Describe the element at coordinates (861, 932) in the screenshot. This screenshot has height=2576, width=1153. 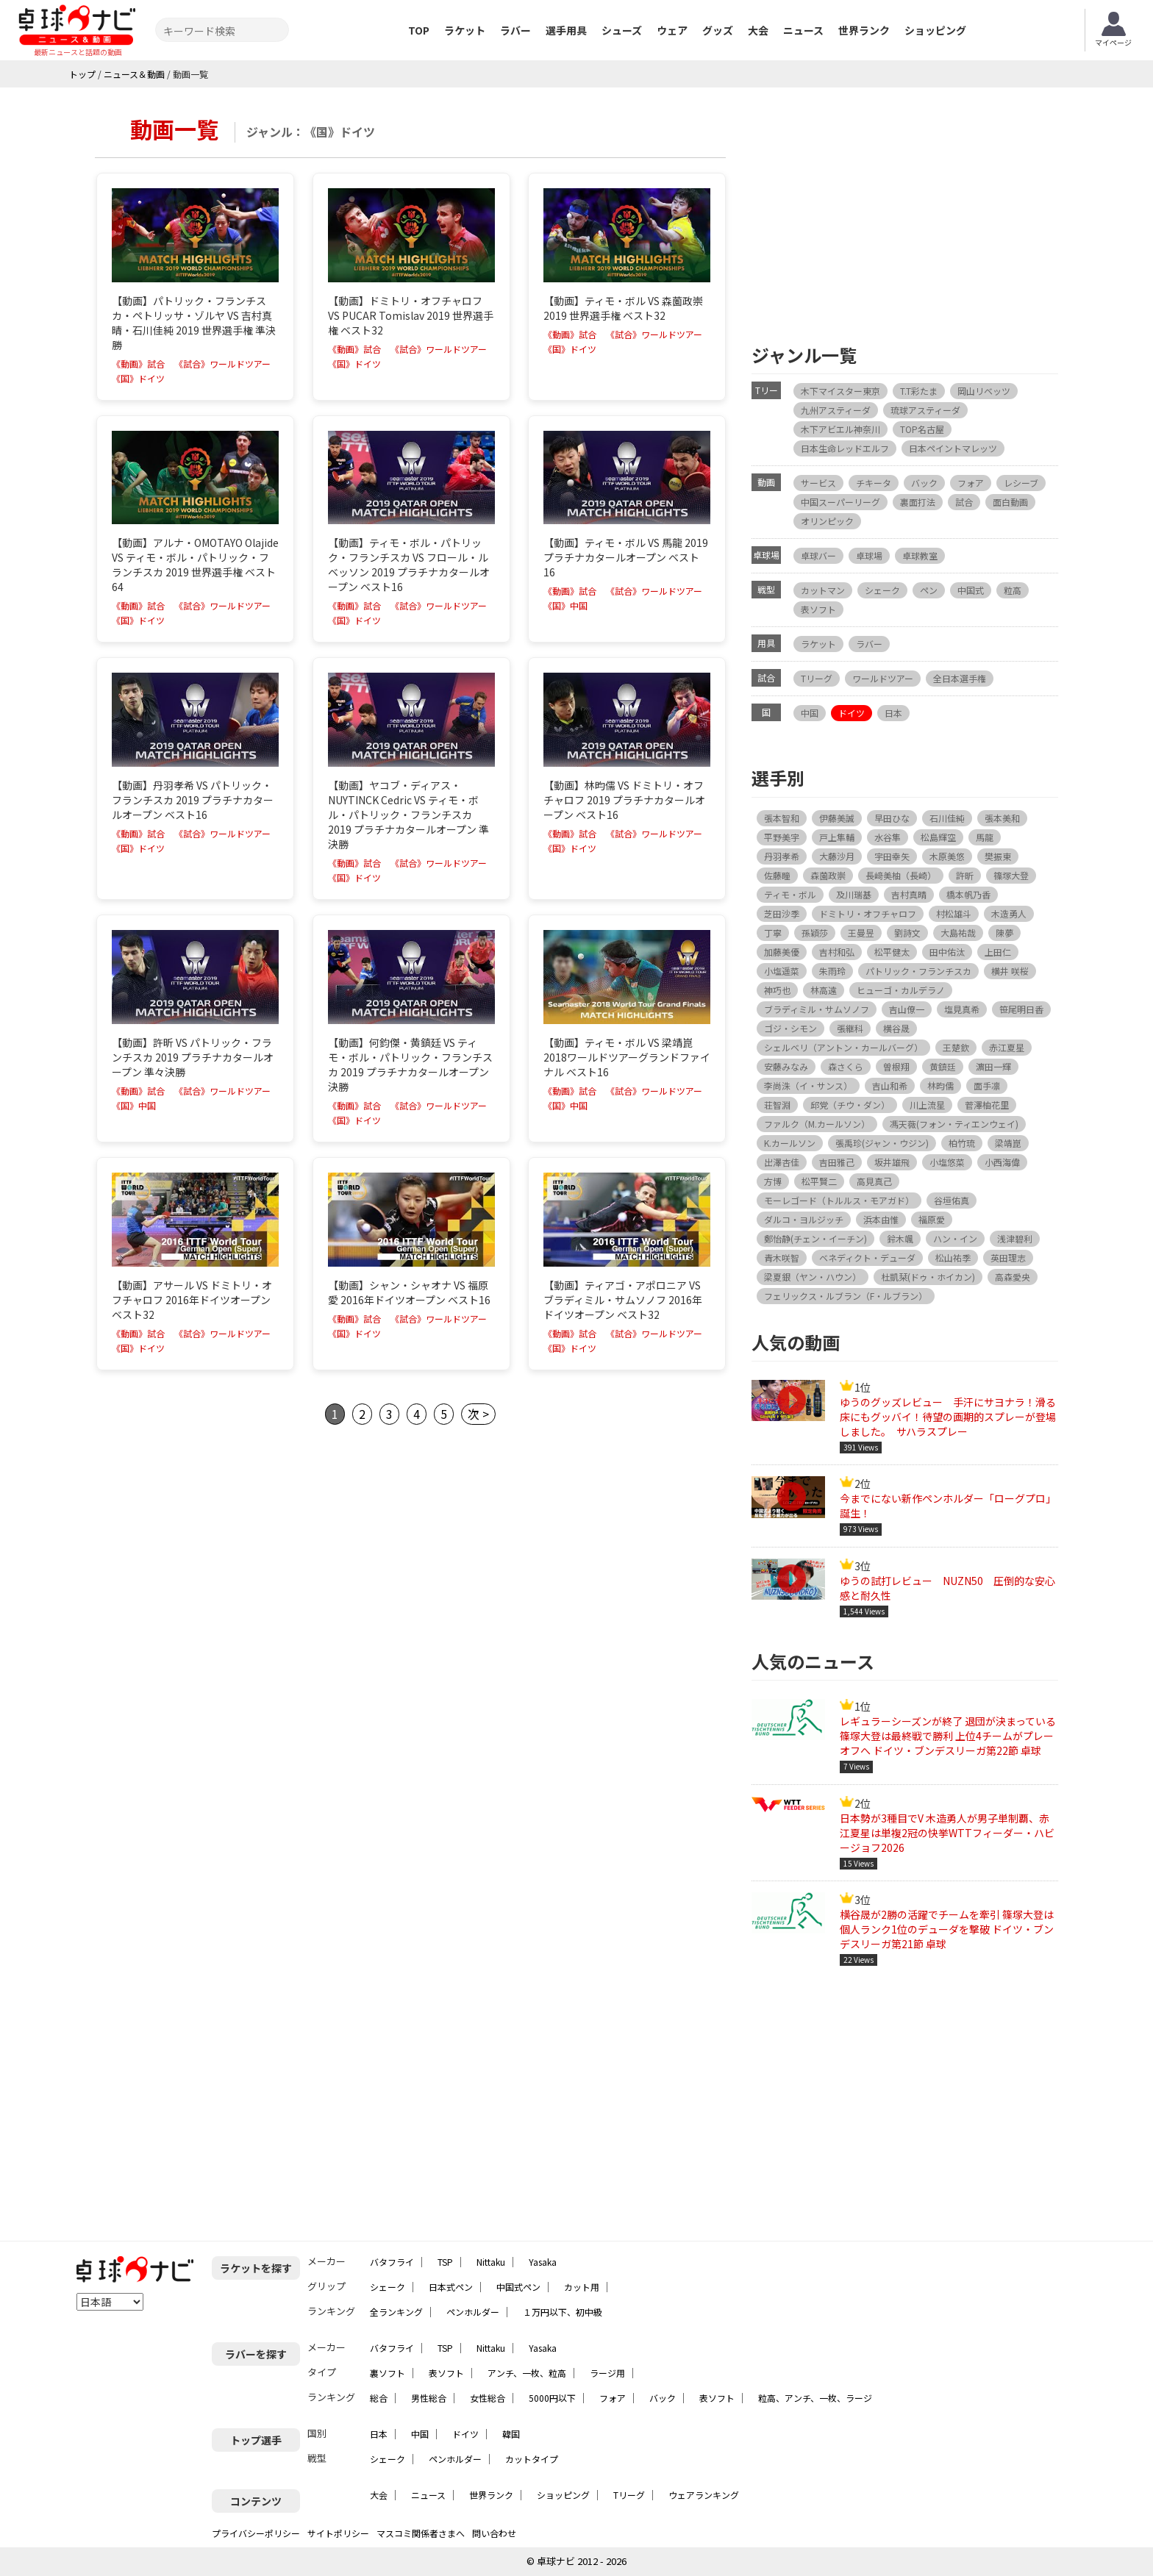
I see `王曼昱` at that location.